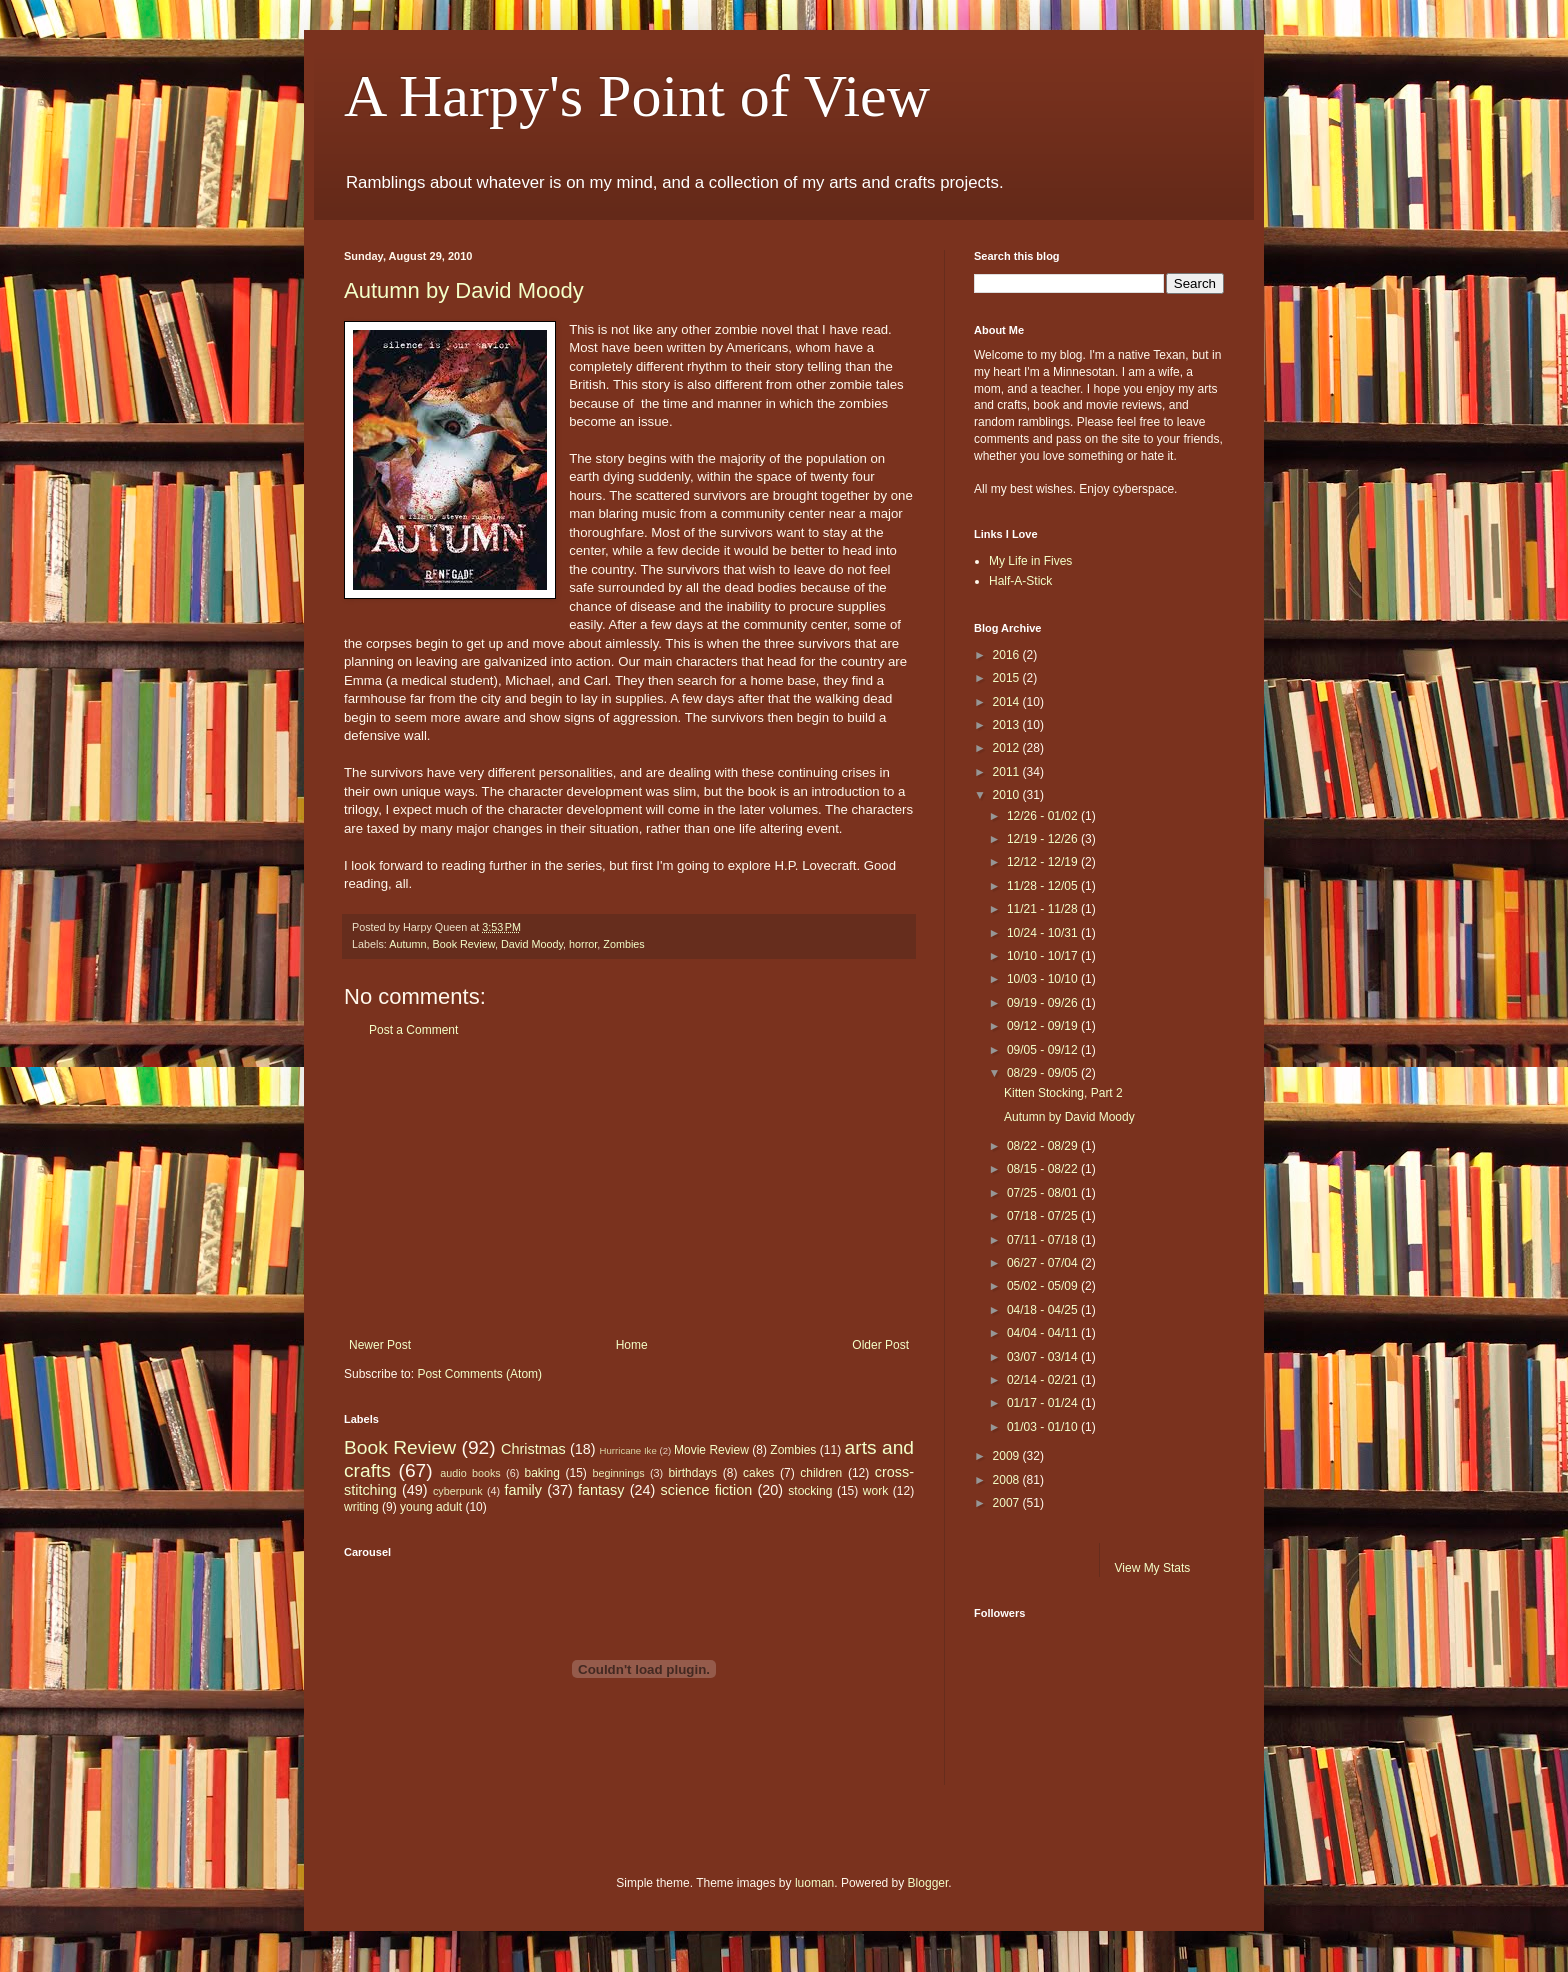 The height and width of the screenshot is (1972, 1568). What do you see at coordinates (1044, 1380) in the screenshot?
I see `02/14 - 02/21` at bounding box center [1044, 1380].